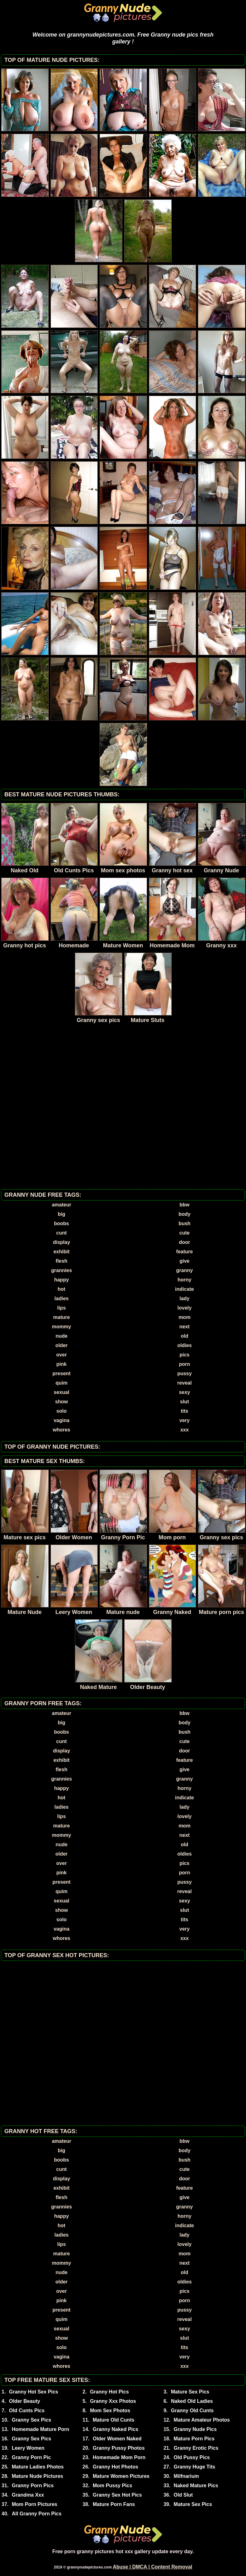 The height and width of the screenshot is (2576, 246). What do you see at coordinates (184, 1214) in the screenshot?
I see `body` at bounding box center [184, 1214].